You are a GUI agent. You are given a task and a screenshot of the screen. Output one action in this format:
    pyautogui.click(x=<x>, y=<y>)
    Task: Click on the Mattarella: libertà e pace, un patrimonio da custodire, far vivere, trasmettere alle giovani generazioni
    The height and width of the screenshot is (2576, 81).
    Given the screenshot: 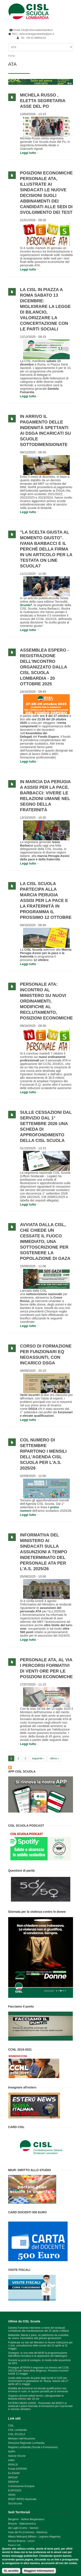 What is the action you would take?
    pyautogui.click(x=38, y=2337)
    